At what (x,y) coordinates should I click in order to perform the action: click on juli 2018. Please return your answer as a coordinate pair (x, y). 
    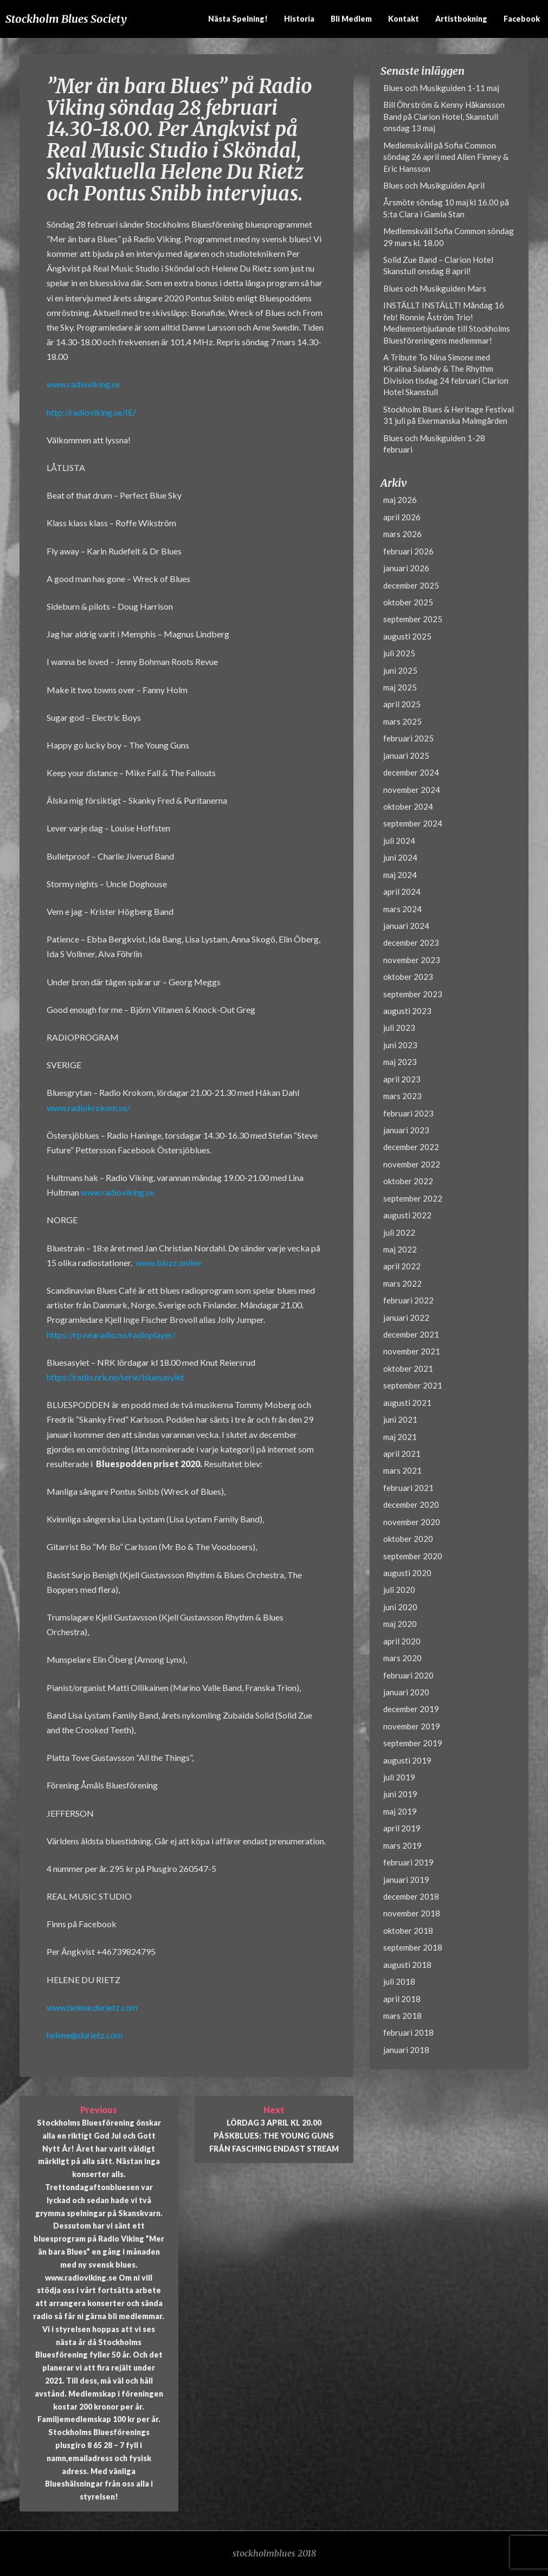
    Looking at the image, I should click on (399, 1981).